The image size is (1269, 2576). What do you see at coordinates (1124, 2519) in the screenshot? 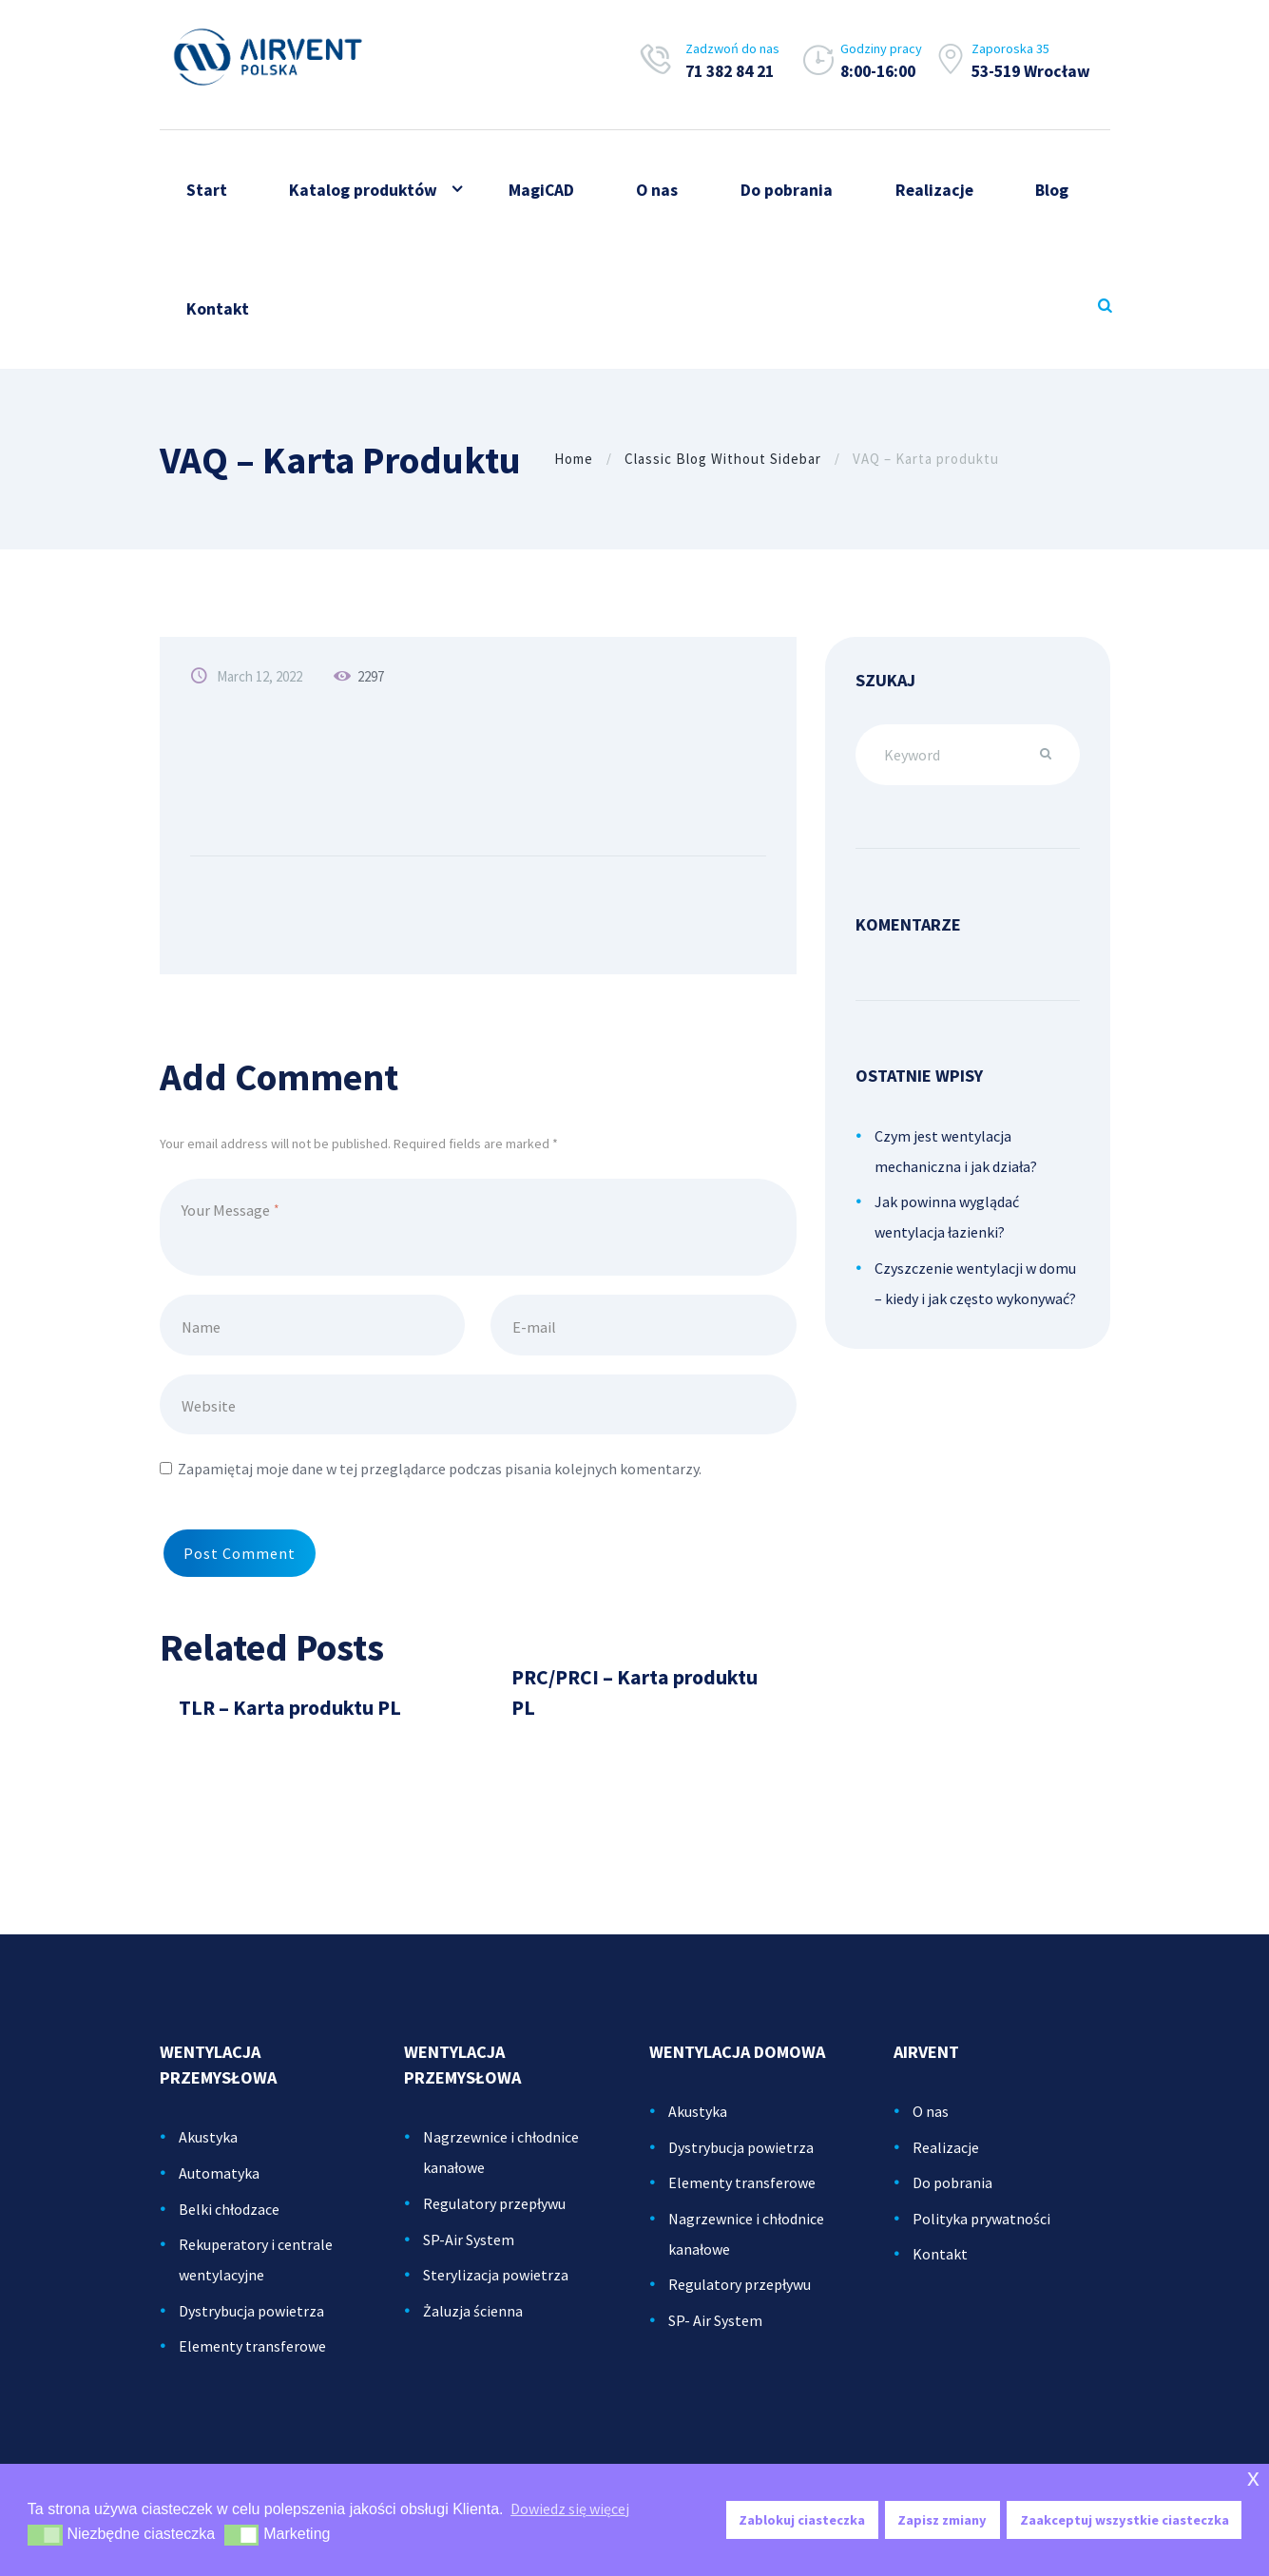
I see `Zaakceptuj wszystkie ciasteczka [button]` at bounding box center [1124, 2519].